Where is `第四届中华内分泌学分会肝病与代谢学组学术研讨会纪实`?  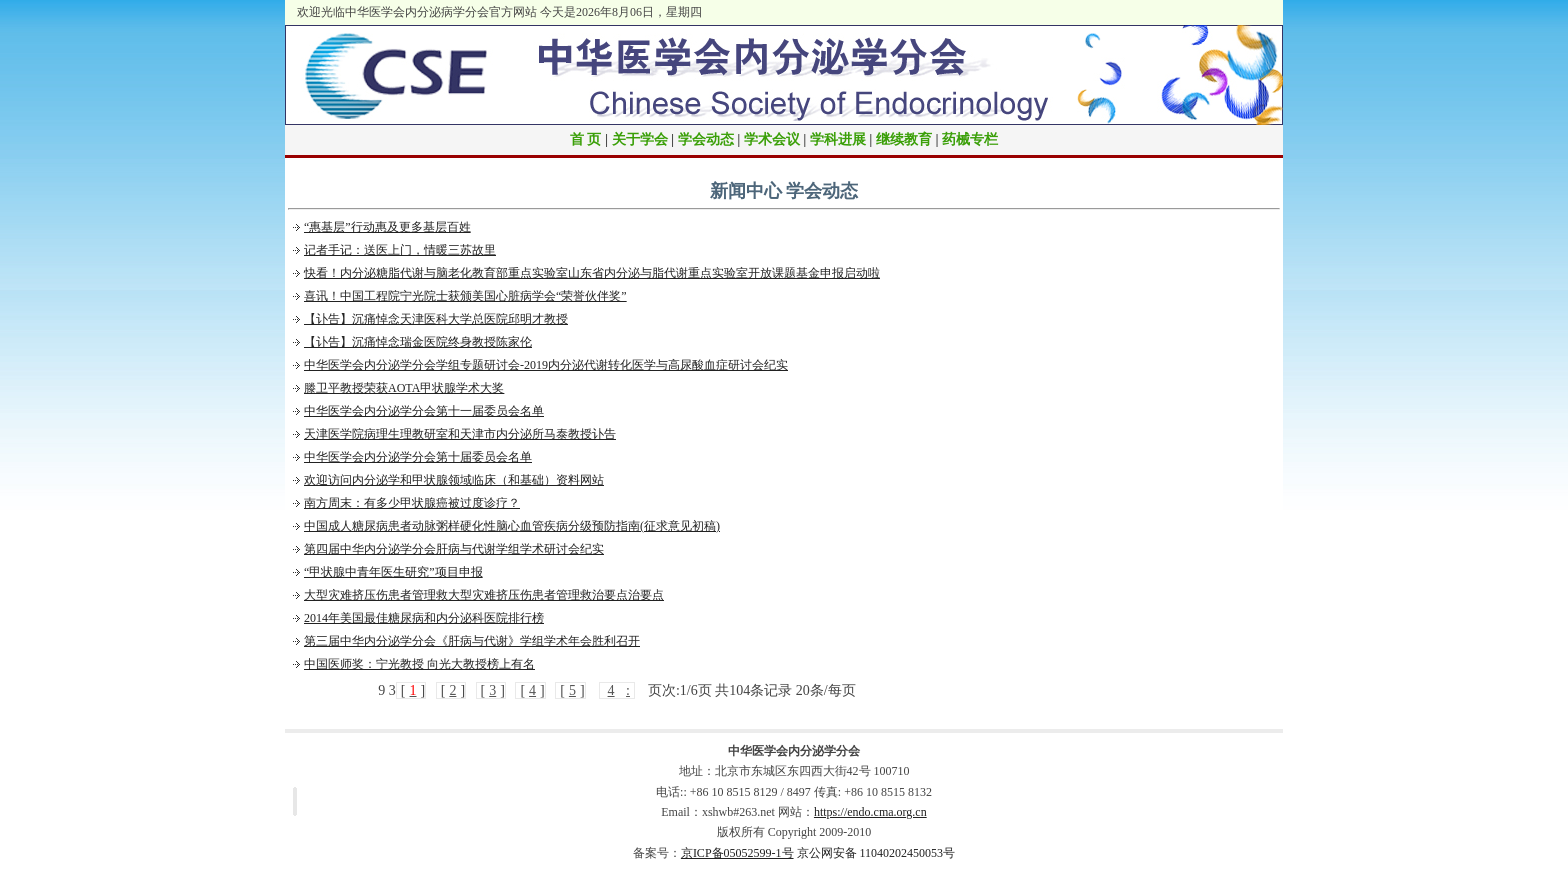
第四届中华内分泌学分会肝病与代谢学组学术研讨会纪实 is located at coordinates (454, 549).